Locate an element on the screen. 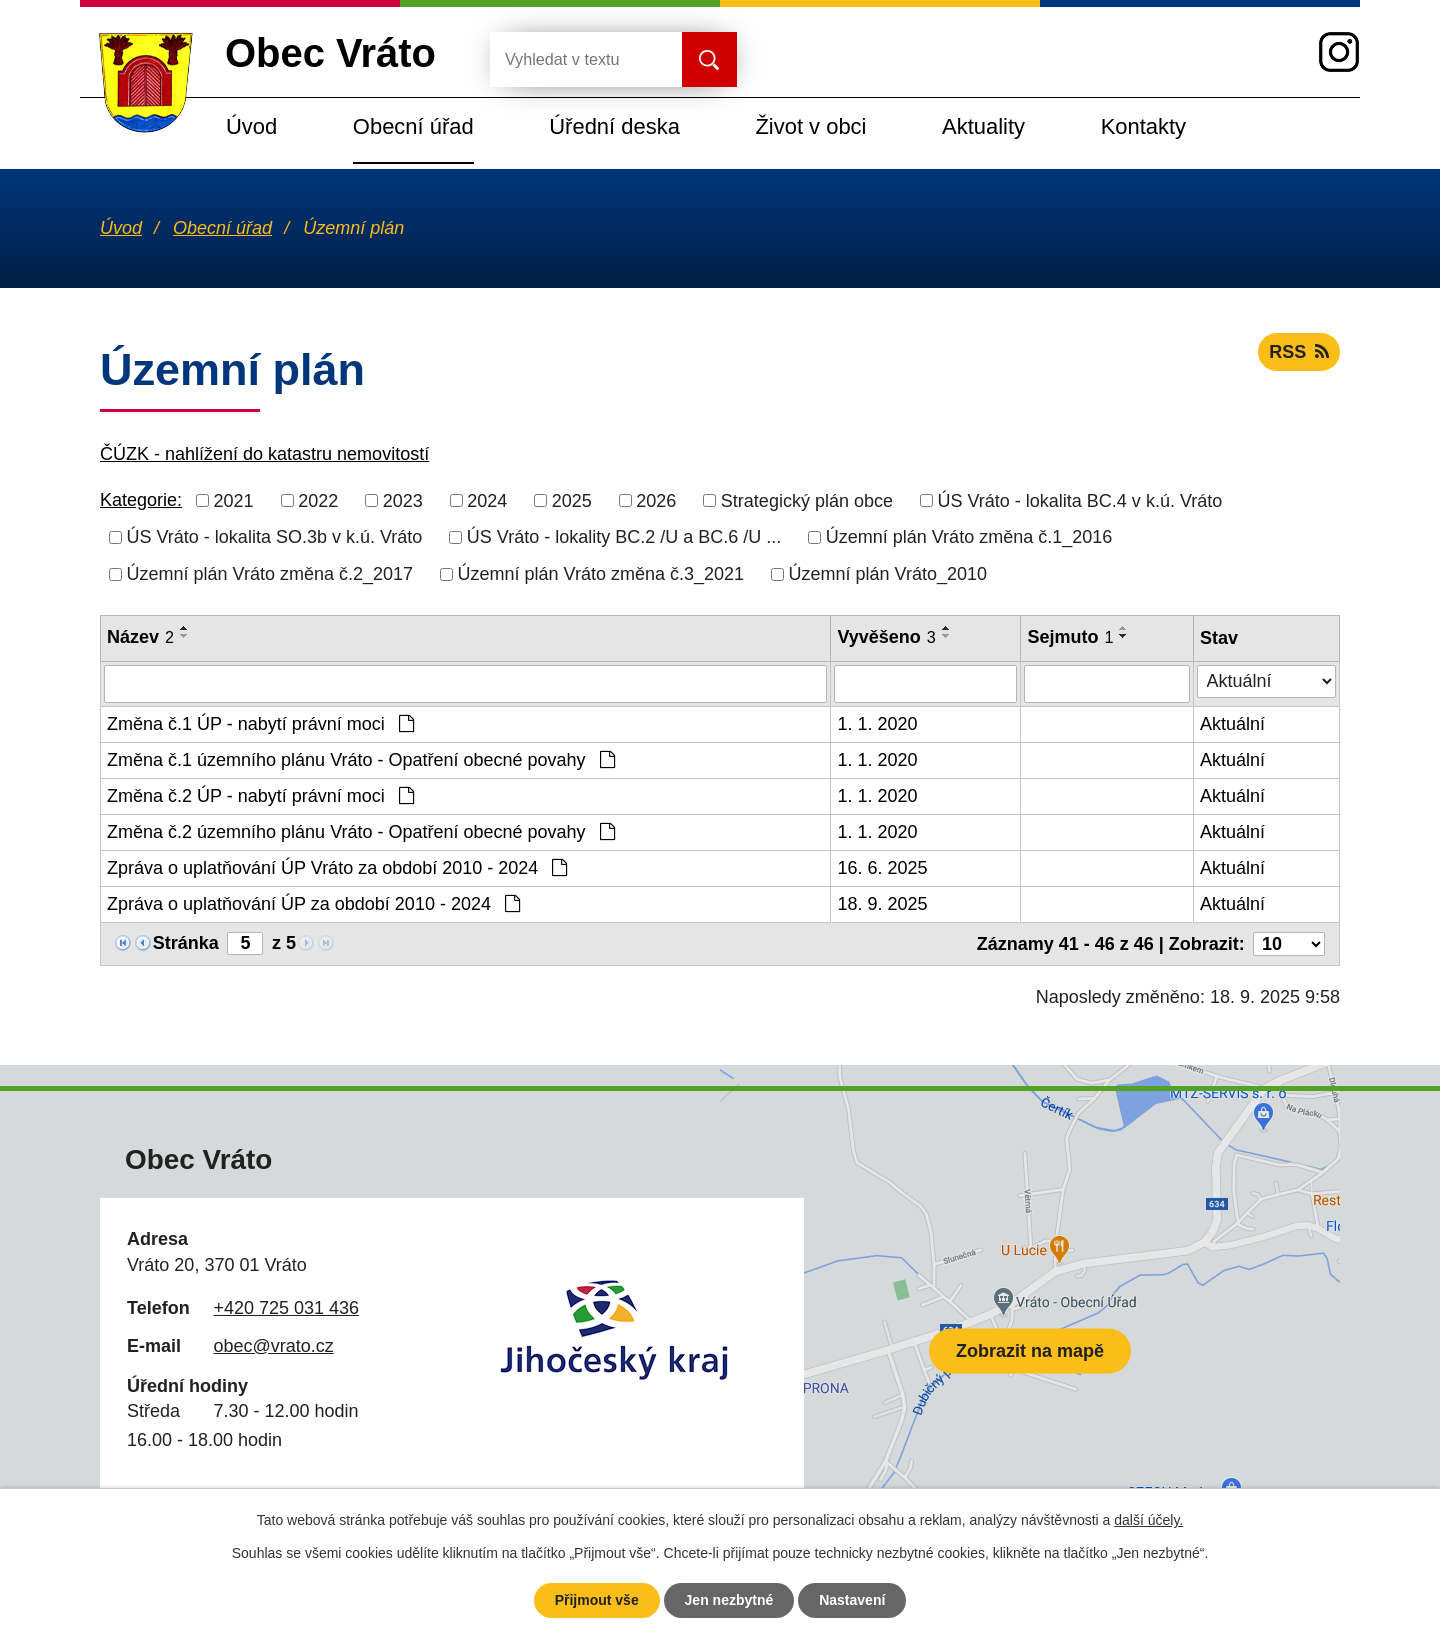 The width and height of the screenshot is (1440, 1637). 2023 is located at coordinates (403, 500).